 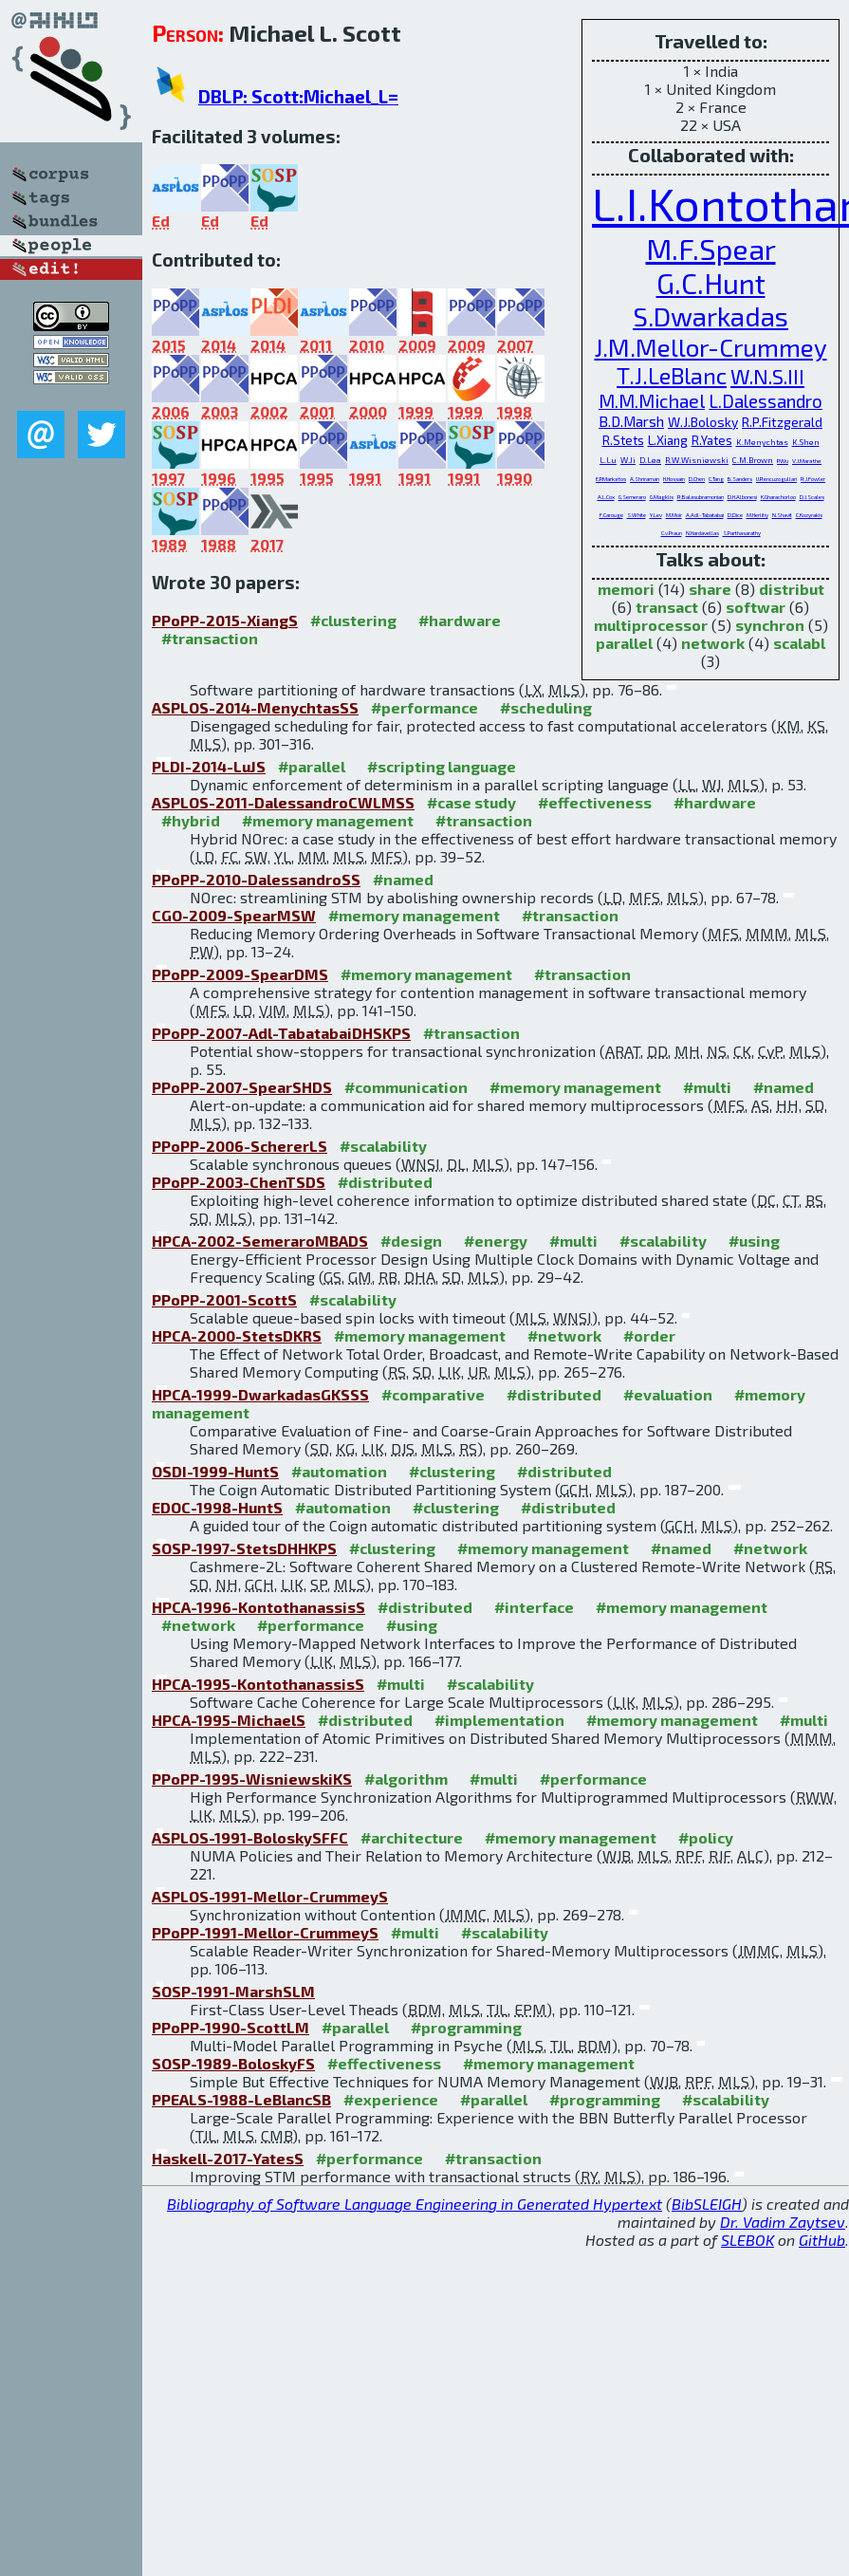 What do you see at coordinates (252, 1779) in the screenshot?
I see `PPoPP-1995-WisniewskiKS` at bounding box center [252, 1779].